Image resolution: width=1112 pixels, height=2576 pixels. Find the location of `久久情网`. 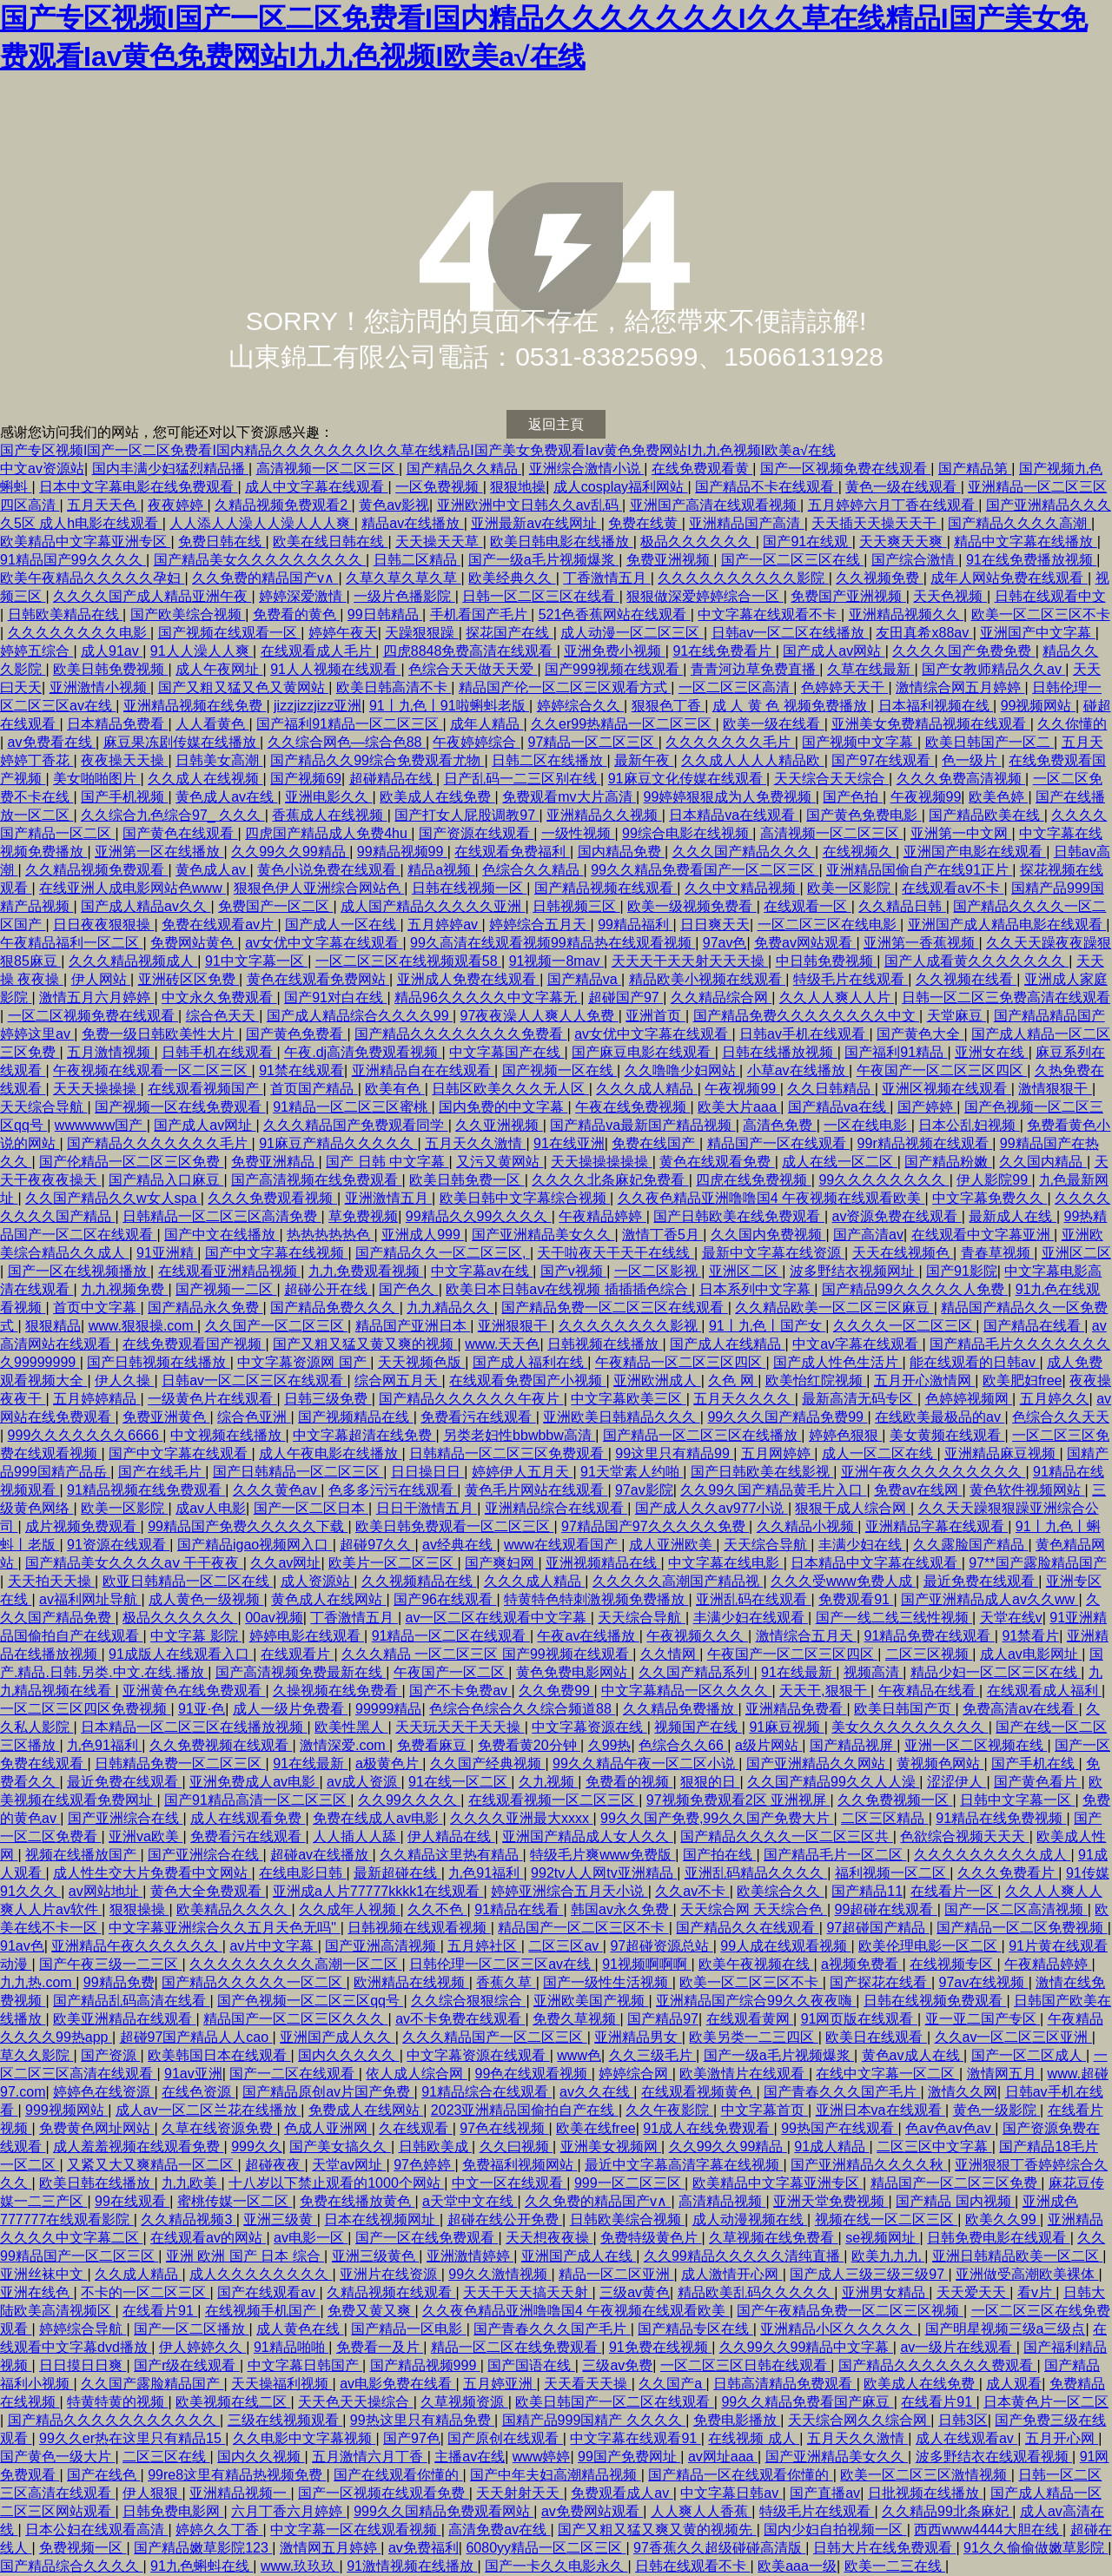

久久情网 is located at coordinates (669, 1654).